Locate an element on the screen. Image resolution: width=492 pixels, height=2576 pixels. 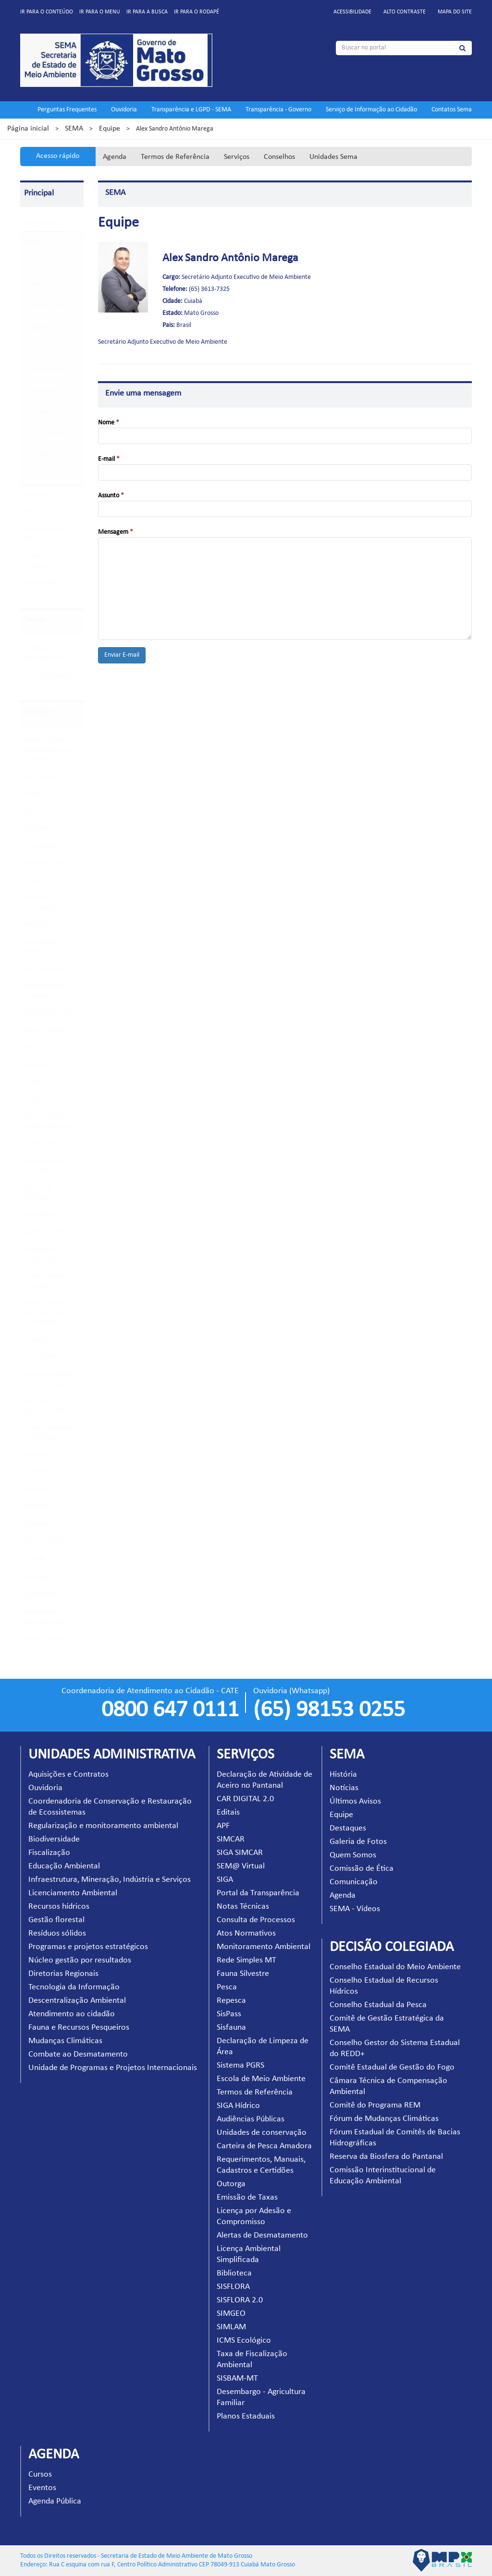
Cursos is located at coordinates (40, 2474).